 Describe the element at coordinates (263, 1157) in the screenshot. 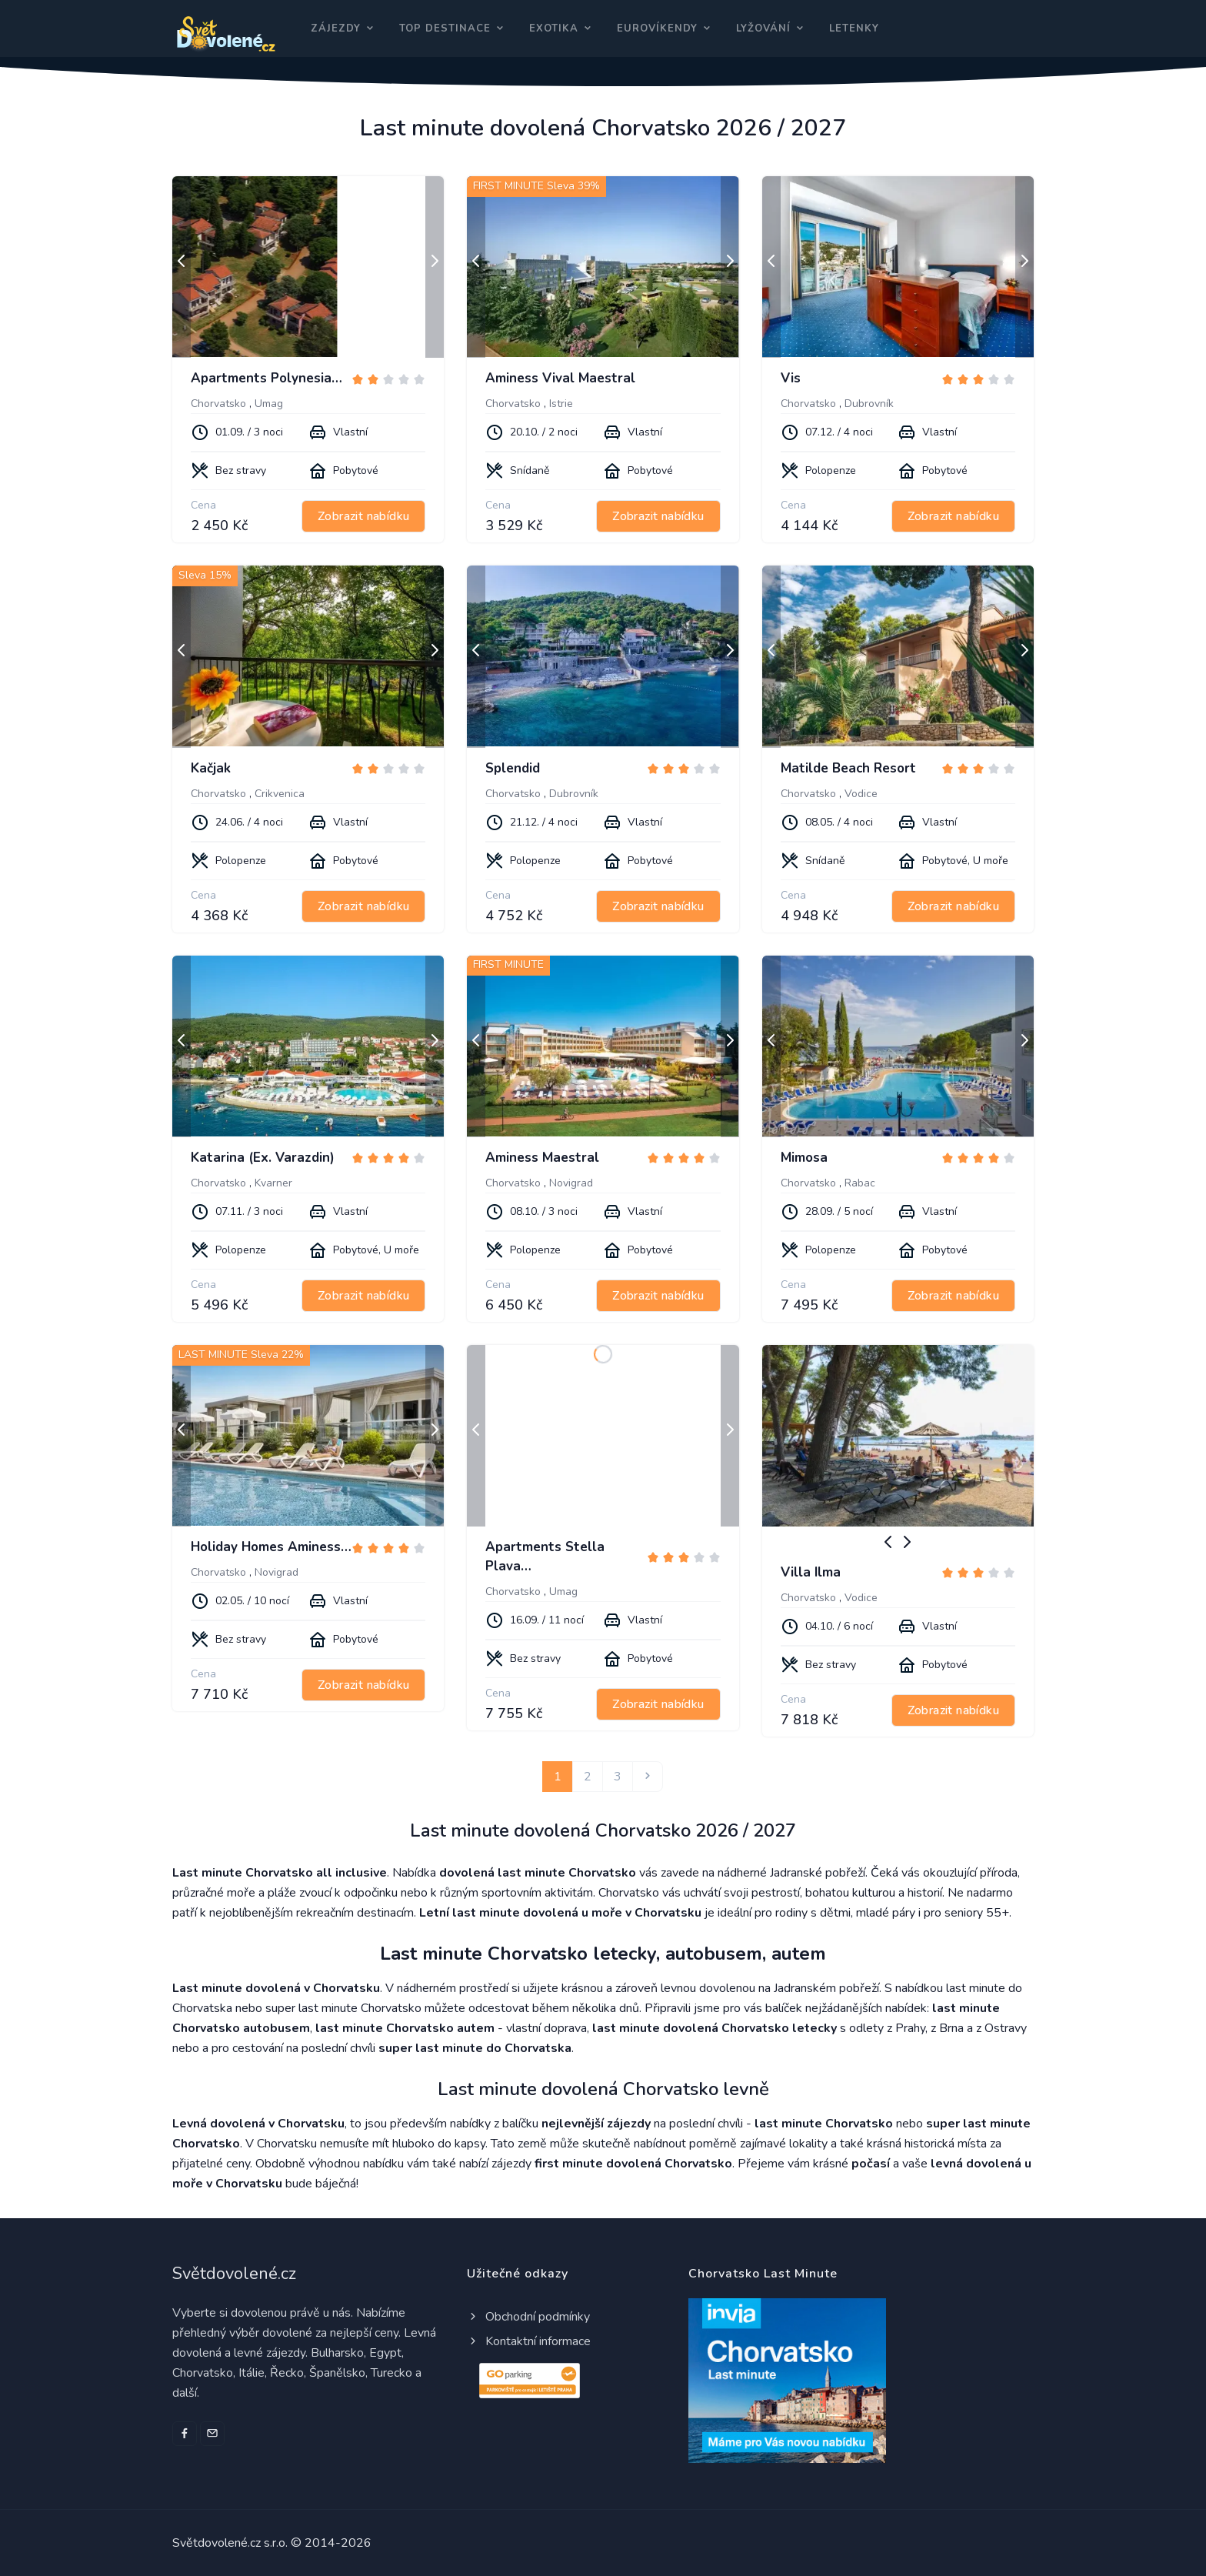

I see `Katarina (Ex. Varazdin)` at that location.